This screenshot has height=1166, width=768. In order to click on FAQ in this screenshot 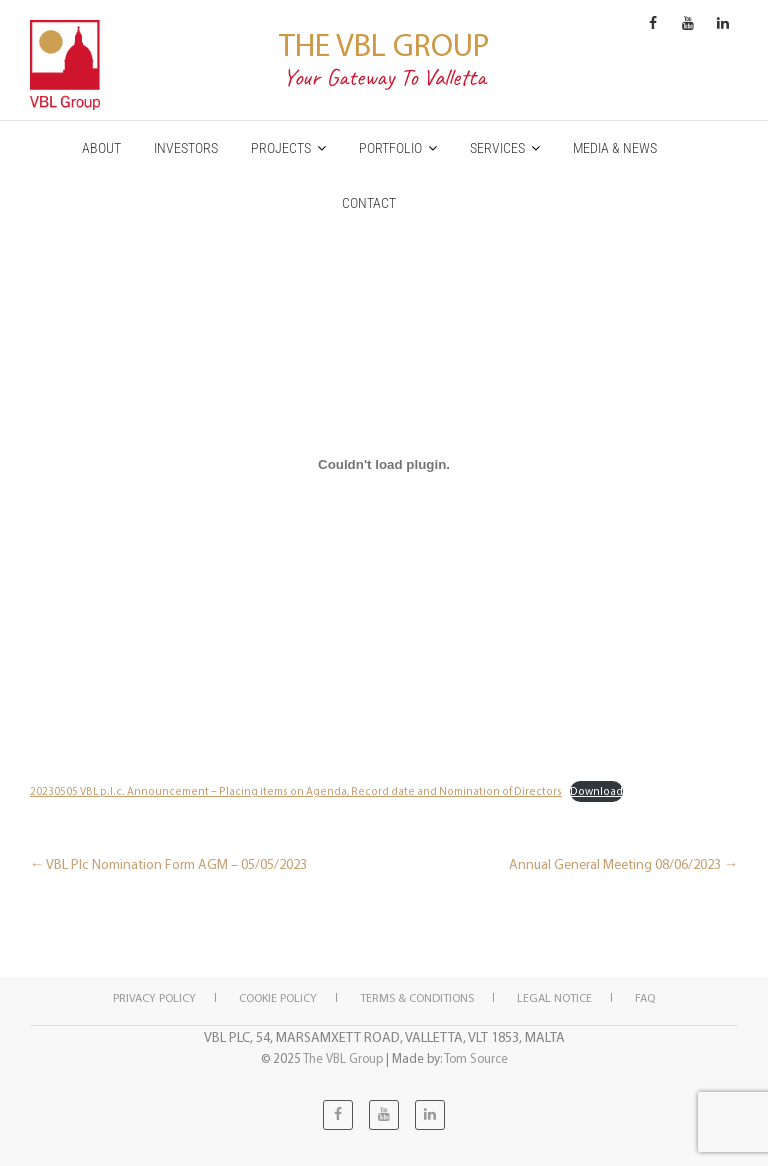, I will do `click(645, 997)`.